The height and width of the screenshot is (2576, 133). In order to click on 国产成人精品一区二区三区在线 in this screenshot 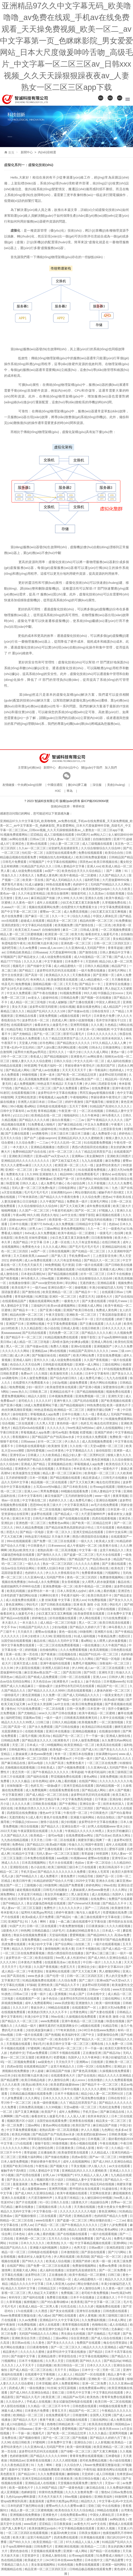, I will do `click(47, 1794)`.